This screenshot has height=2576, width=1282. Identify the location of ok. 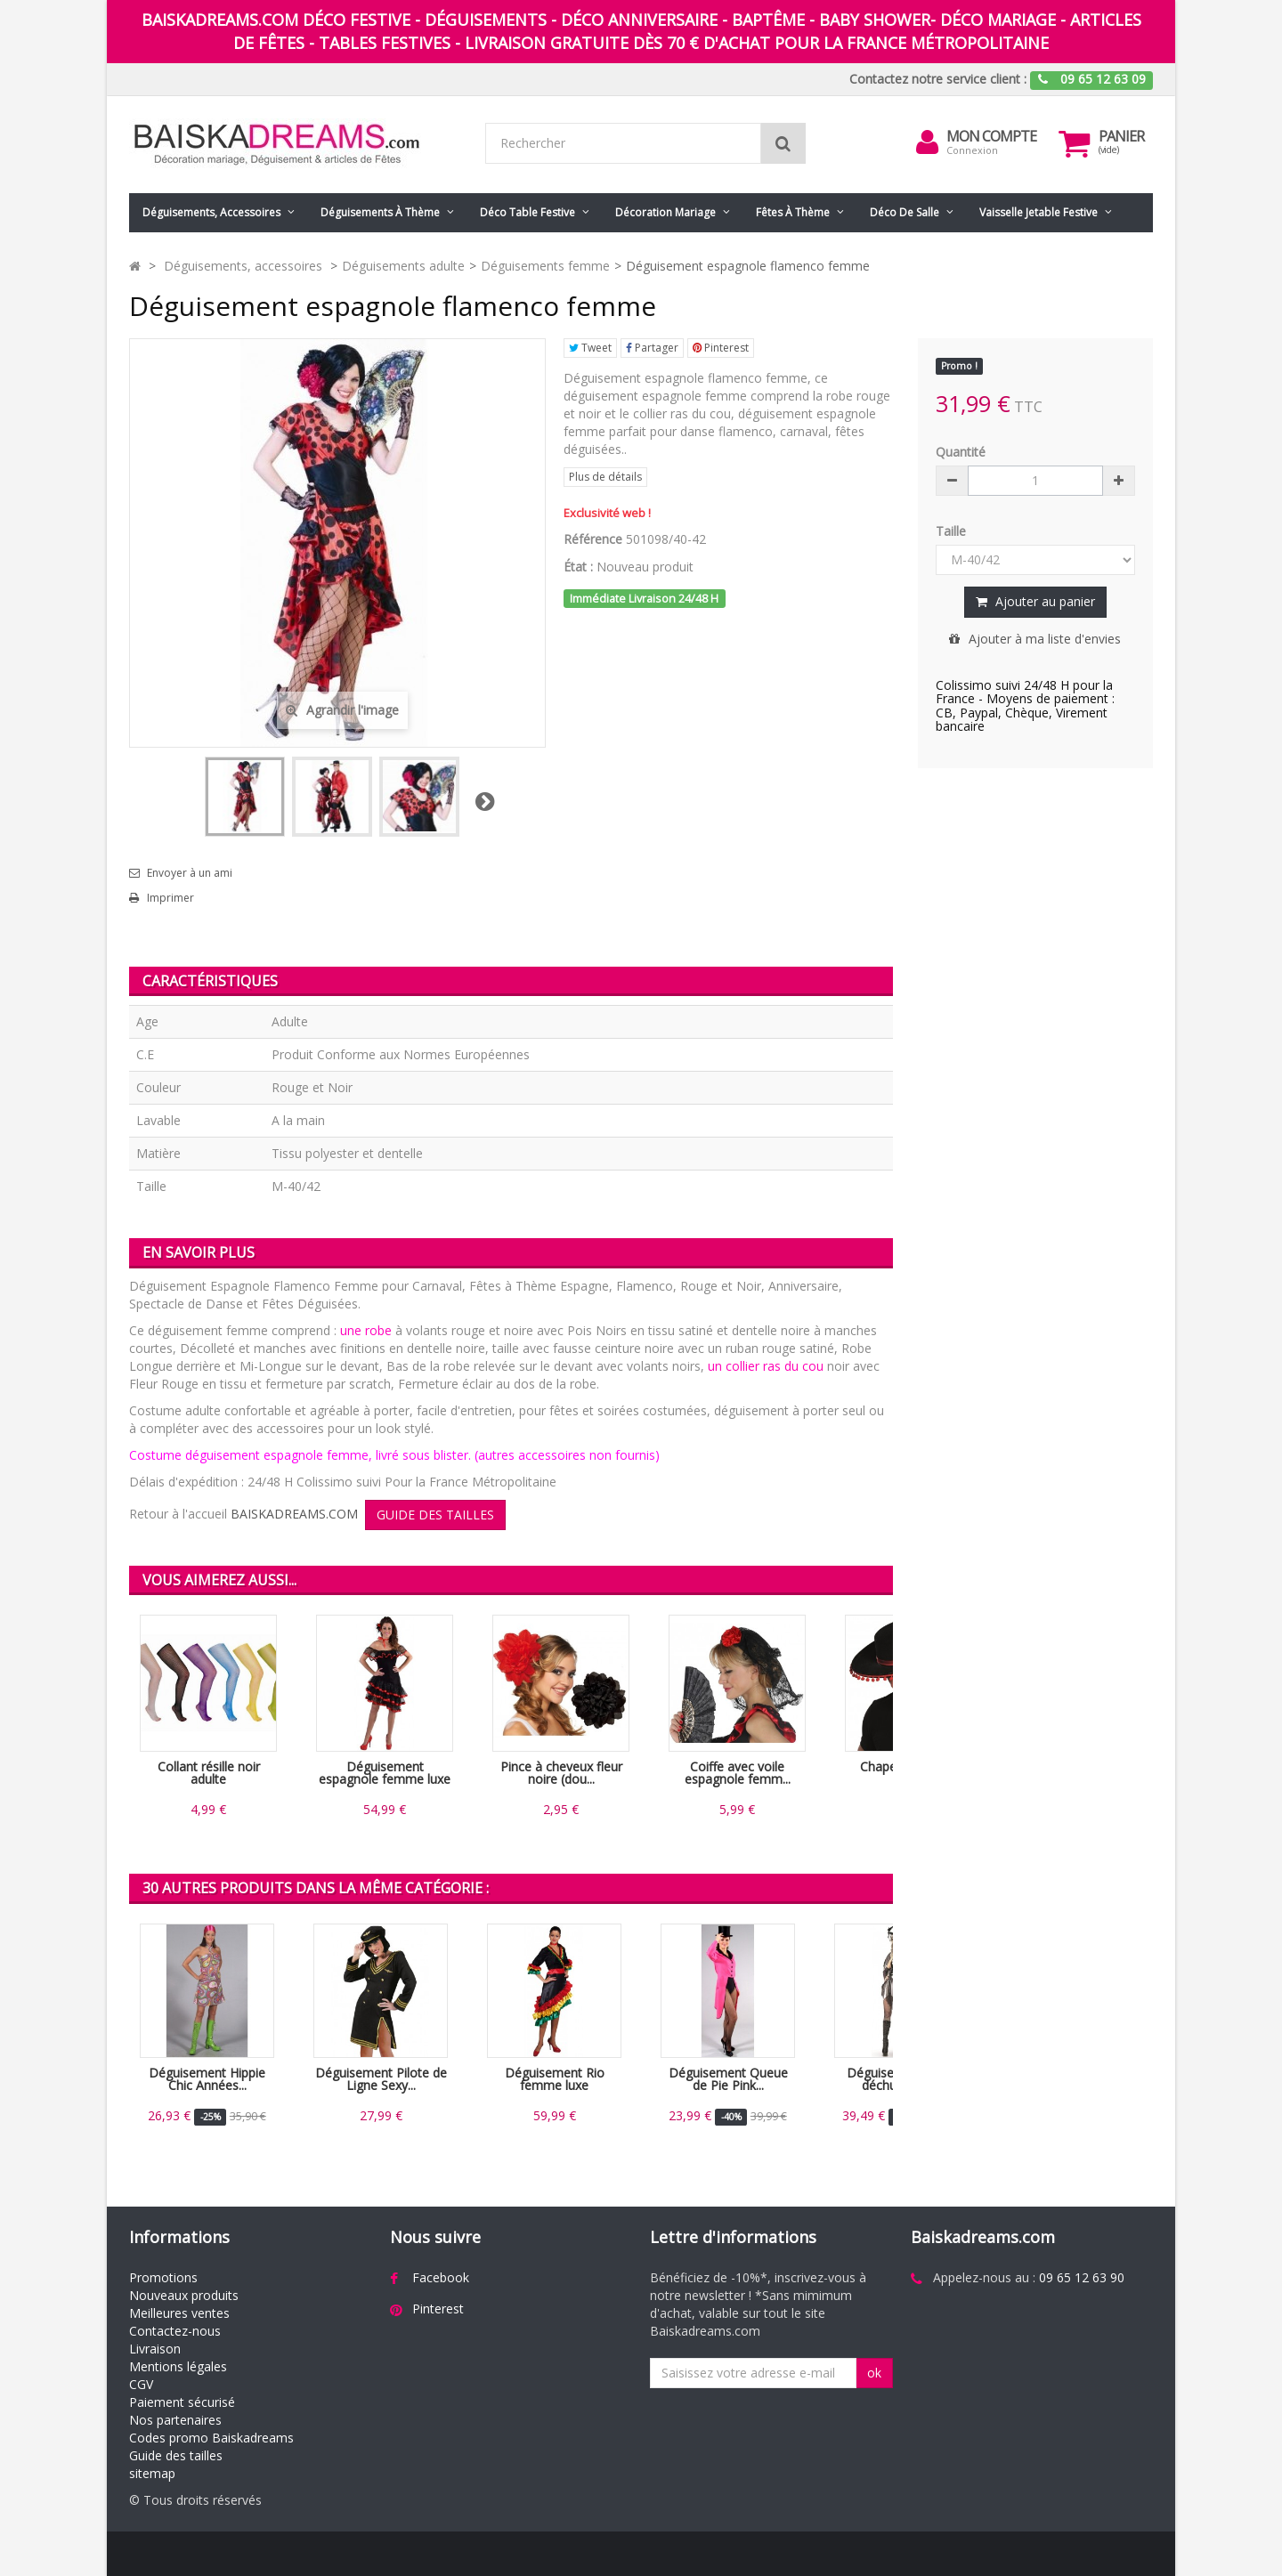
(874, 2372).